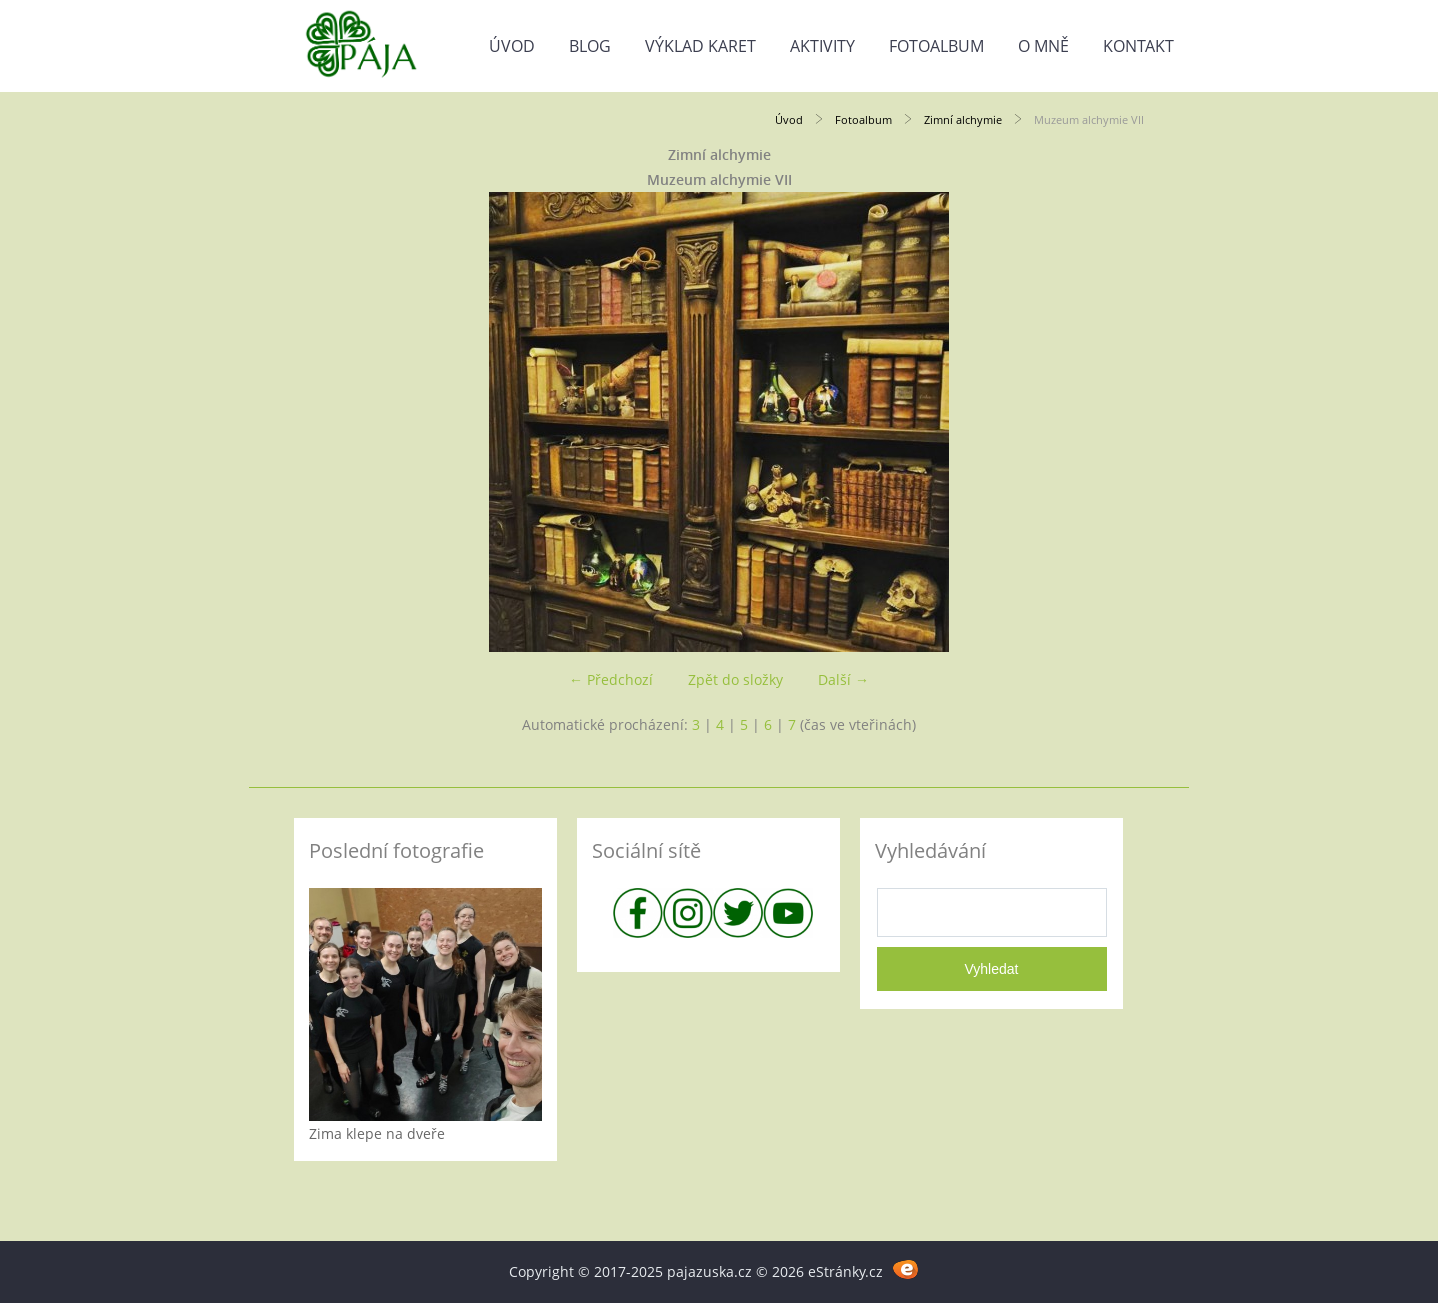  What do you see at coordinates (512, 46) in the screenshot?
I see `Úvod` at bounding box center [512, 46].